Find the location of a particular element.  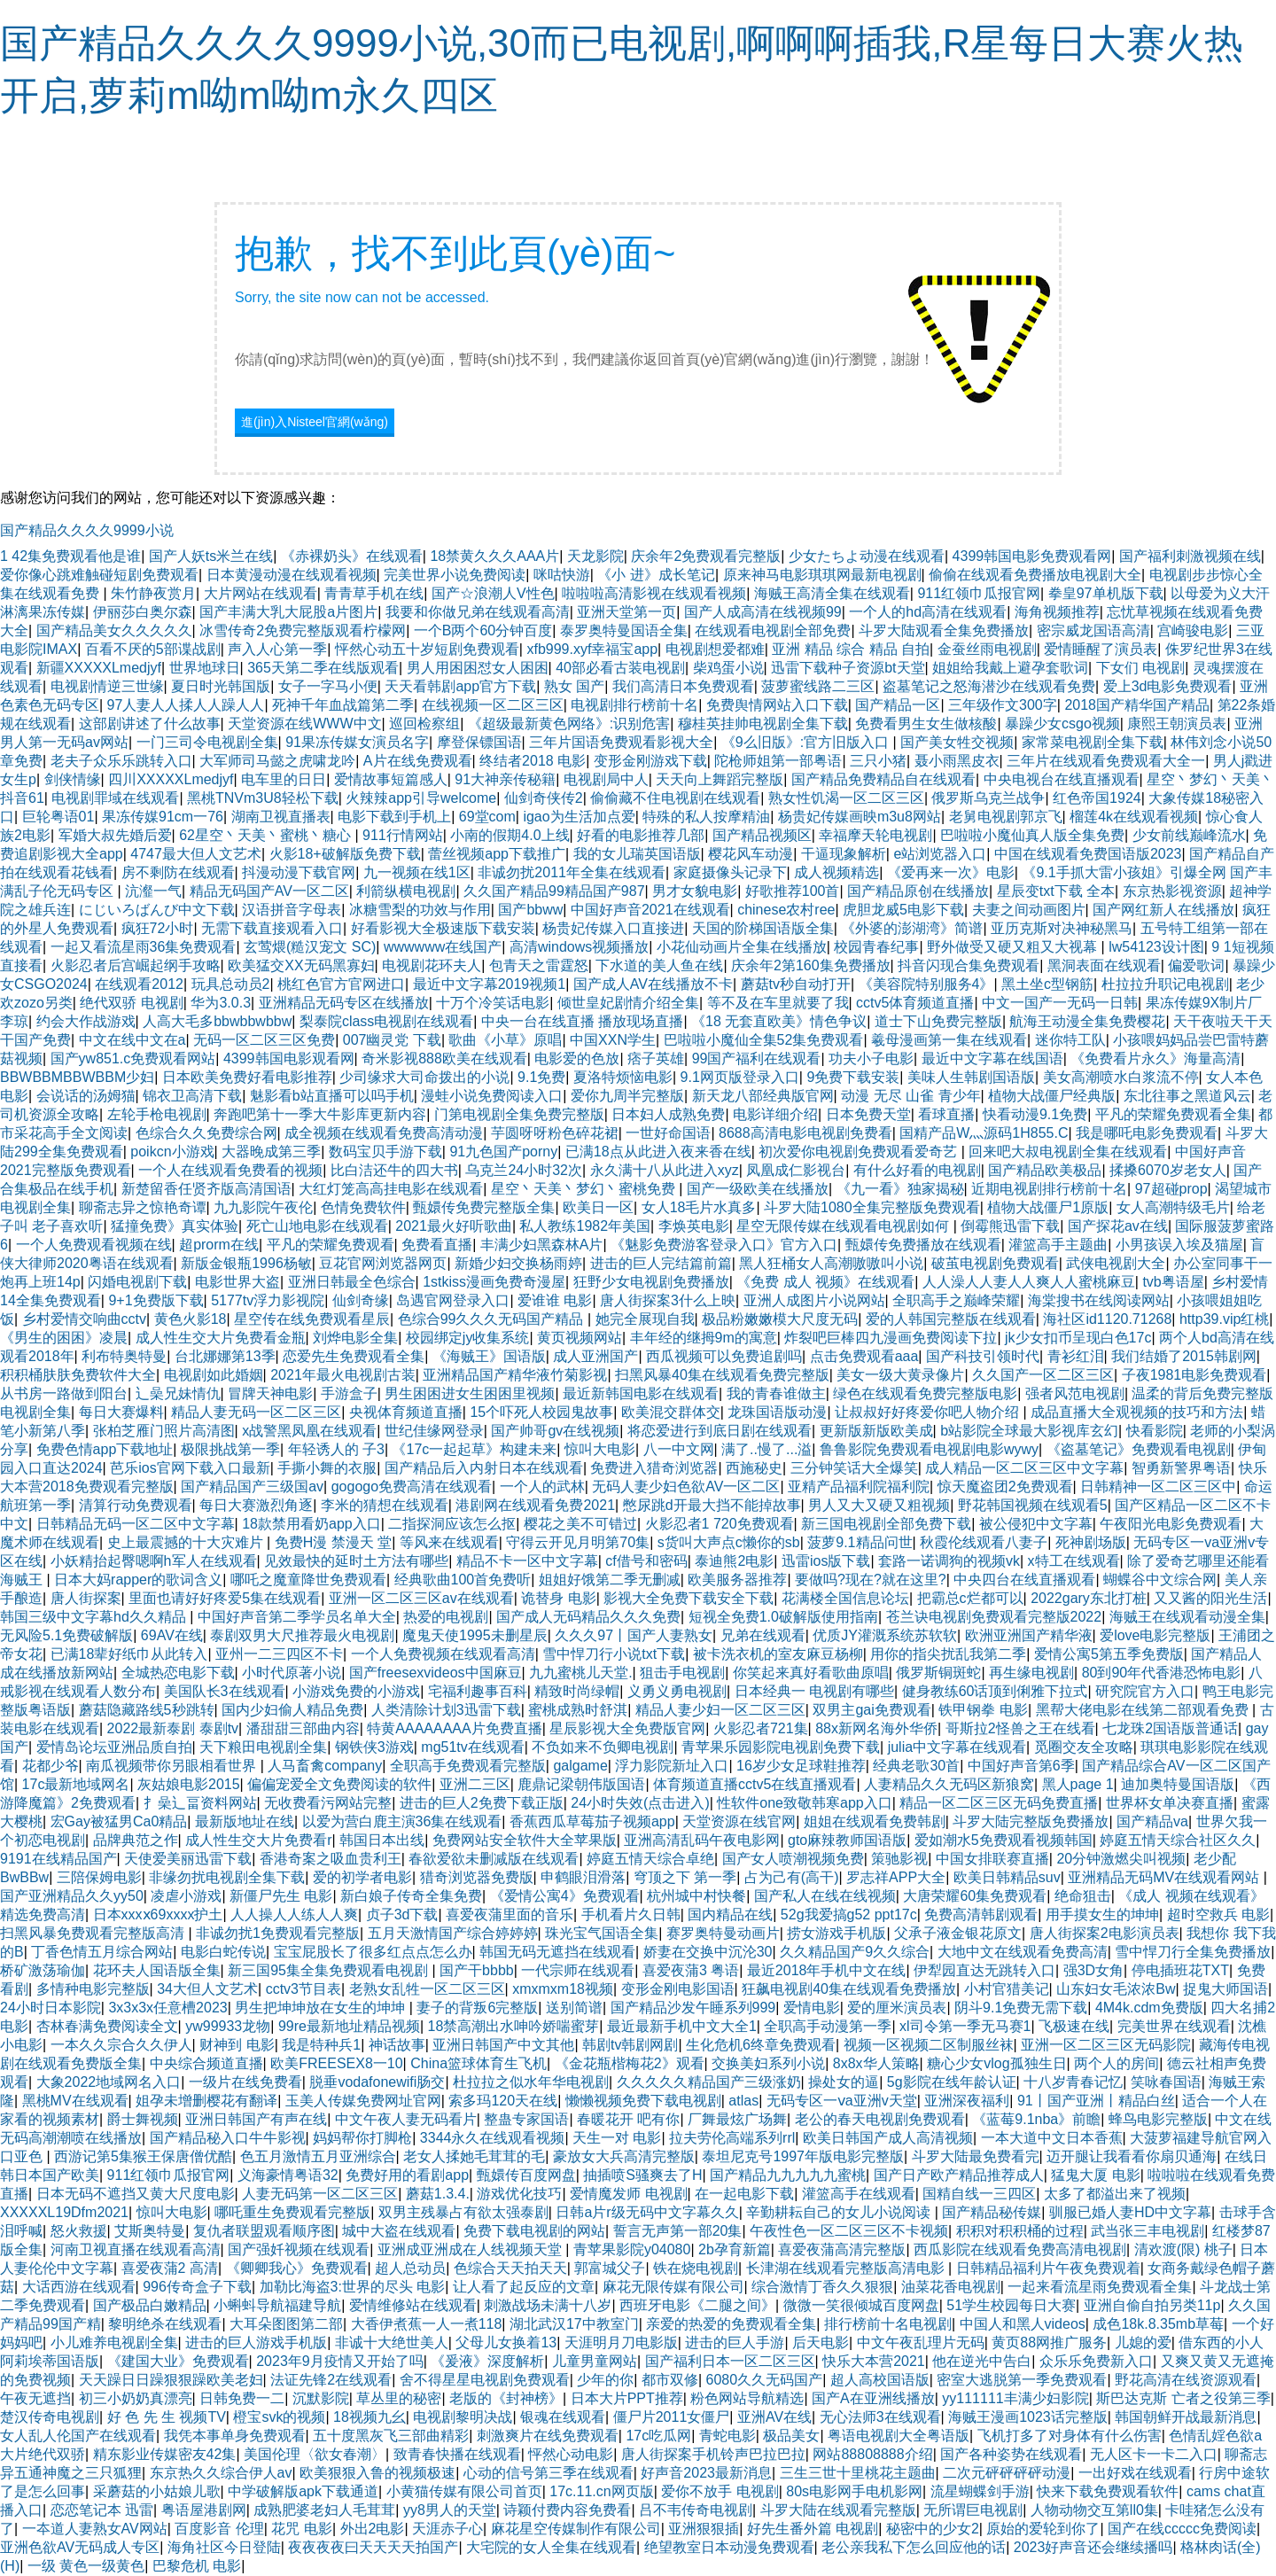

野花韩国视频在线观看5 is located at coordinates (1033, 1505).